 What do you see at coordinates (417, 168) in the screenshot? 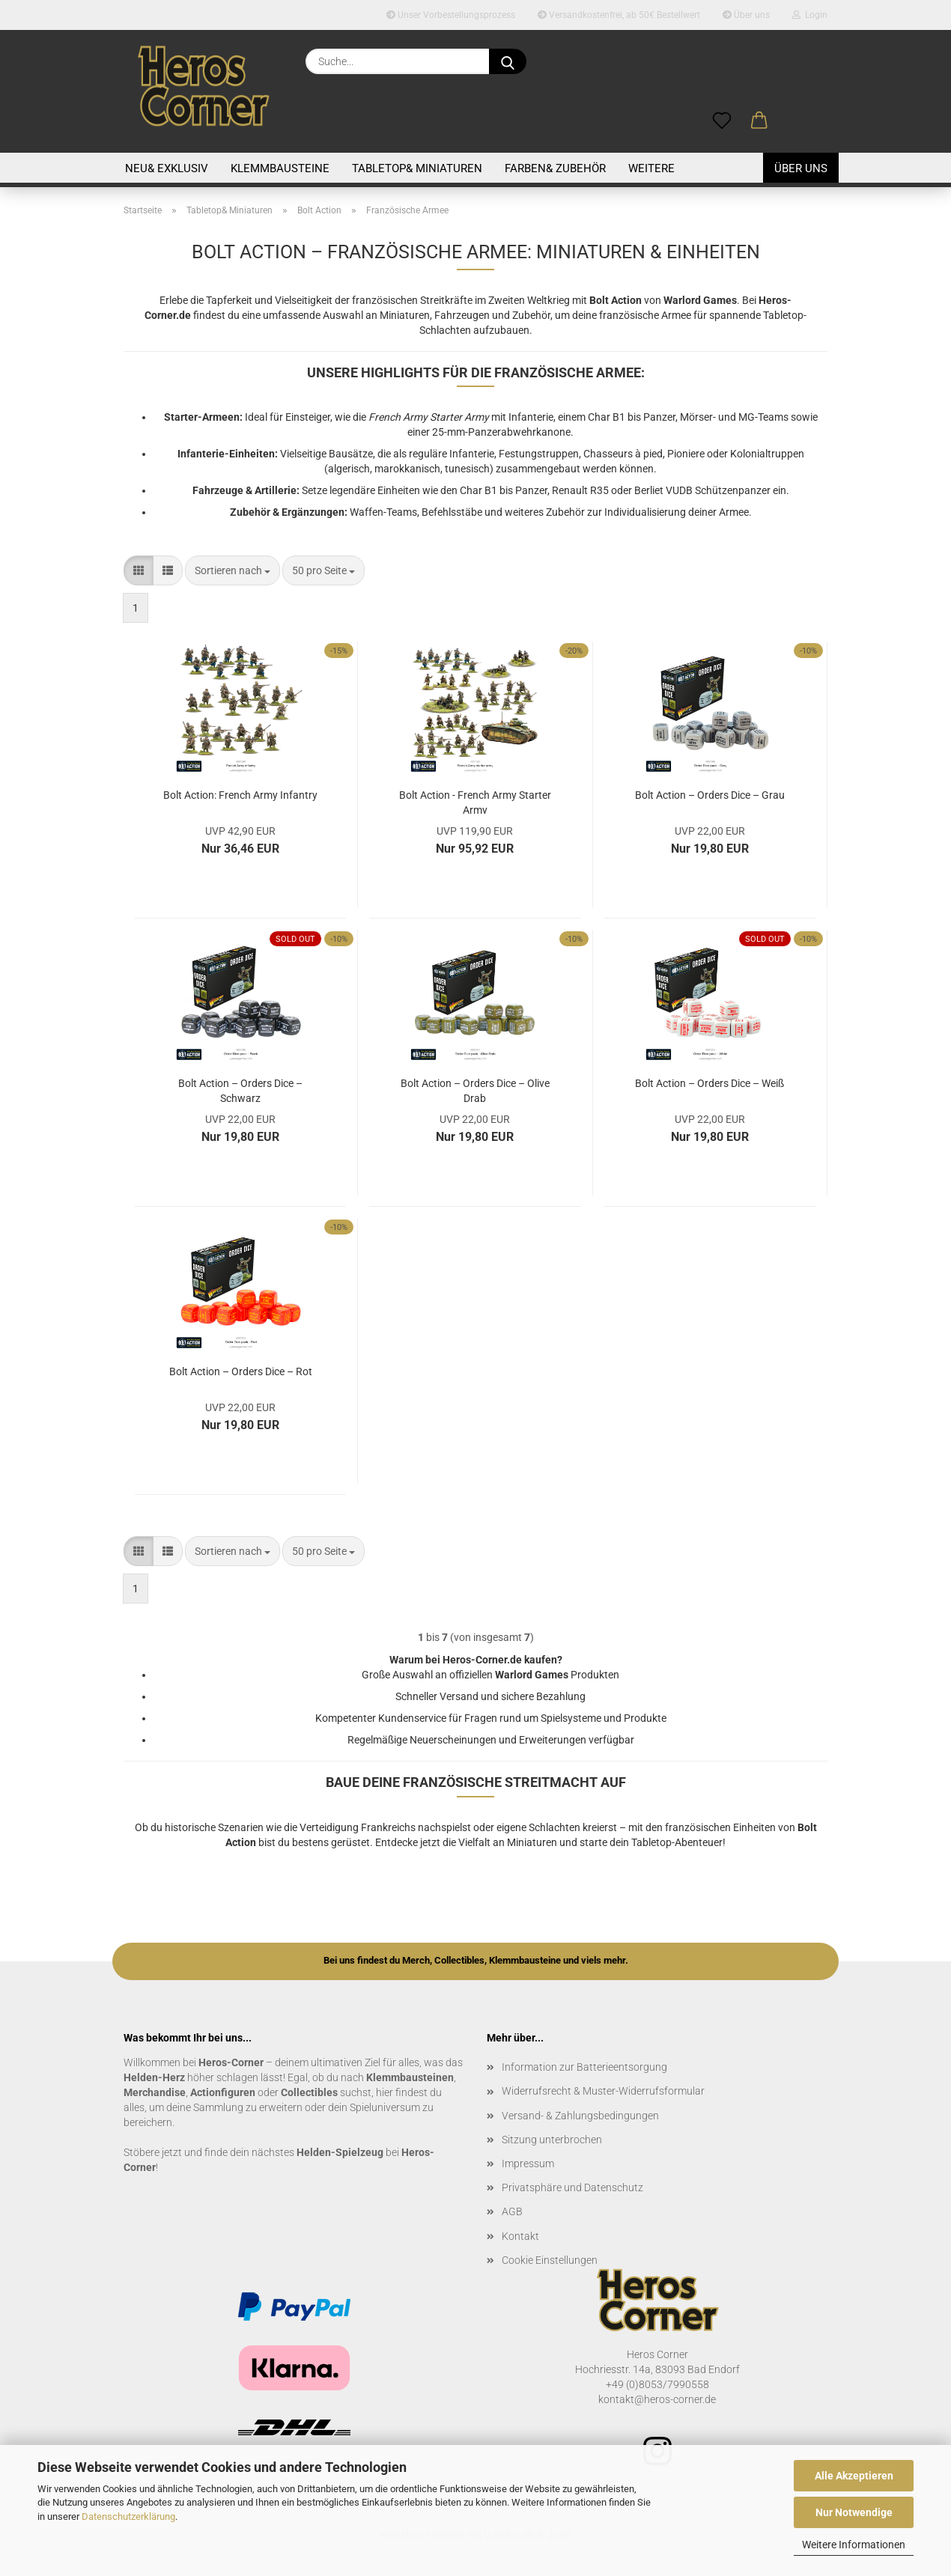
I see `Tabletop& Miniaturen` at bounding box center [417, 168].